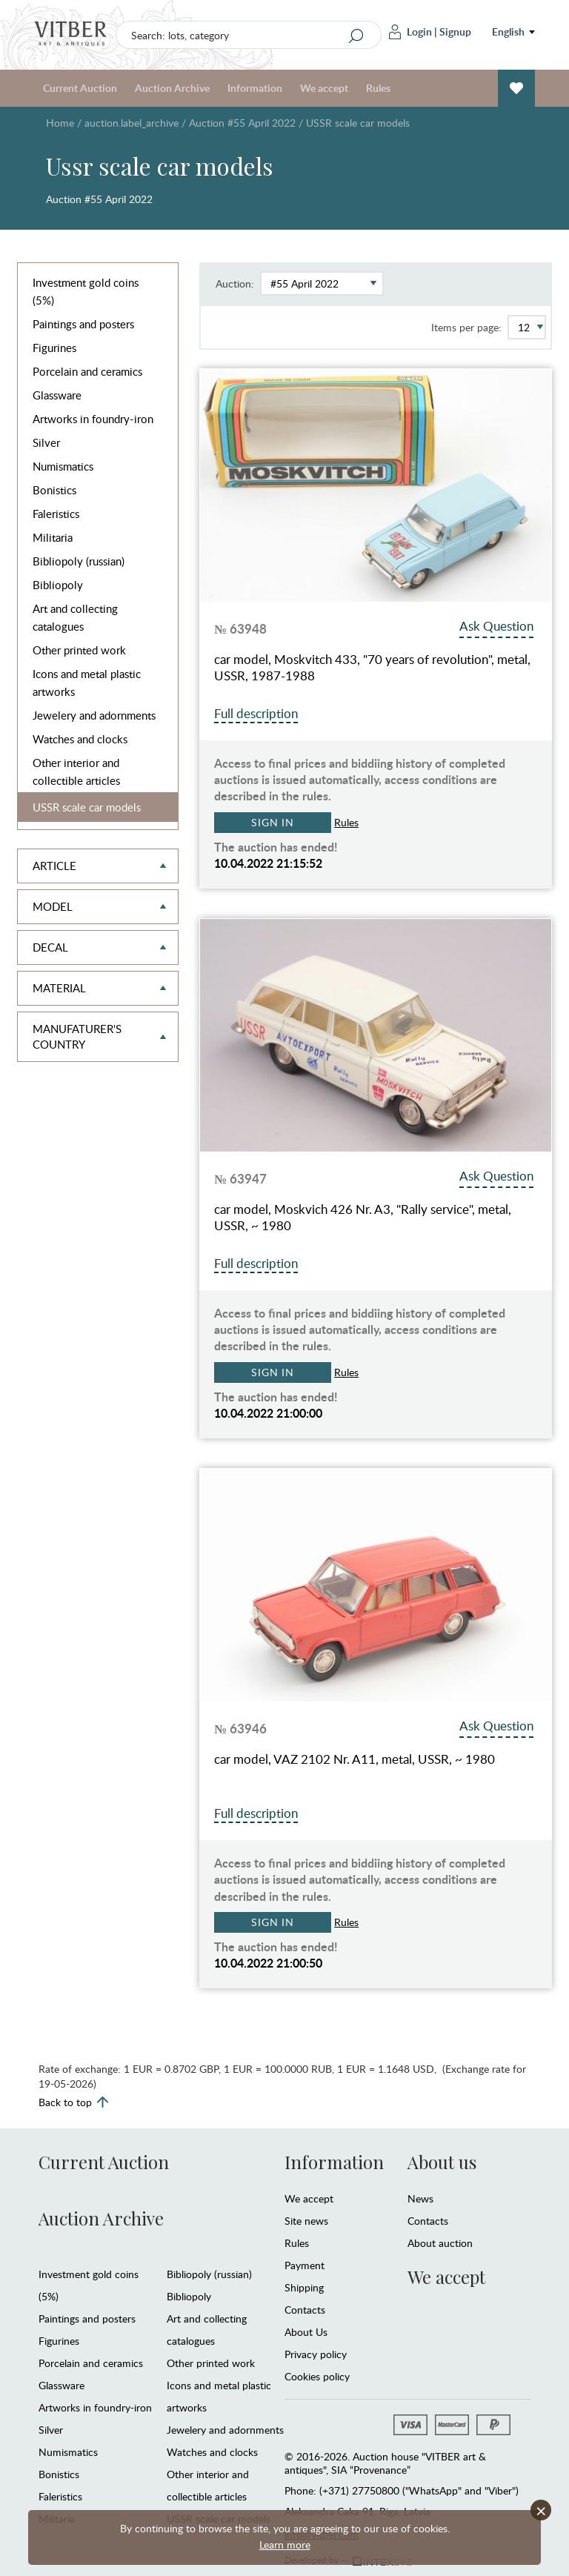 The height and width of the screenshot is (2576, 569). Describe the element at coordinates (87, 371) in the screenshot. I see `Porcelain and ceramics` at that location.